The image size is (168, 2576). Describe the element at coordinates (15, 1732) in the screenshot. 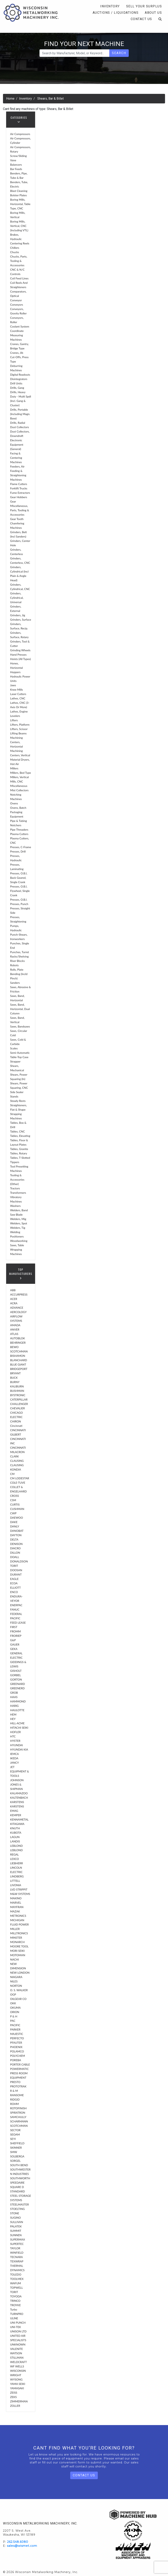

I see `HOFLER` at that location.